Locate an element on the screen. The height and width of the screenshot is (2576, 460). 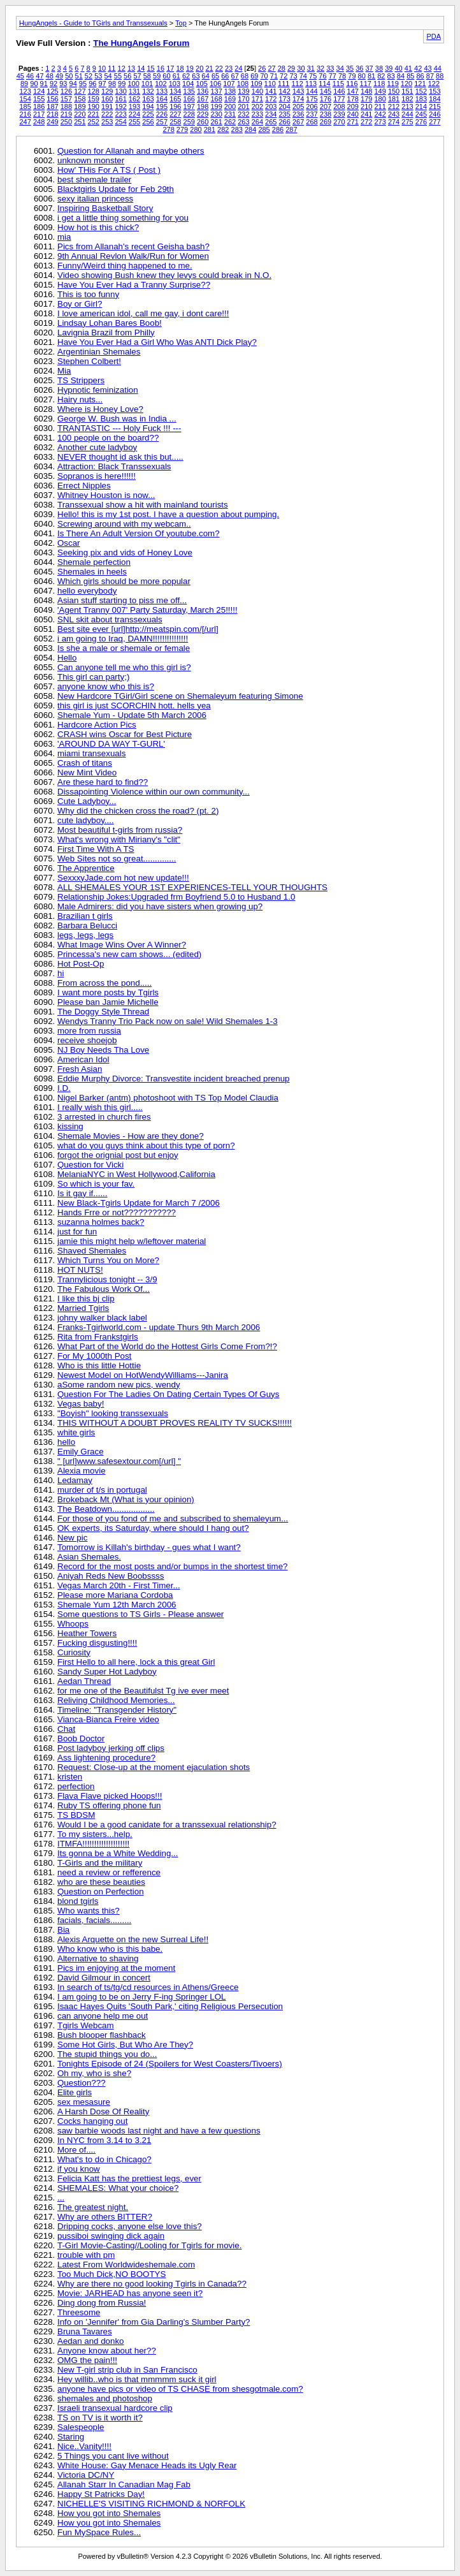
Vianca-Bianca Freire video is located at coordinates (108, 1719).